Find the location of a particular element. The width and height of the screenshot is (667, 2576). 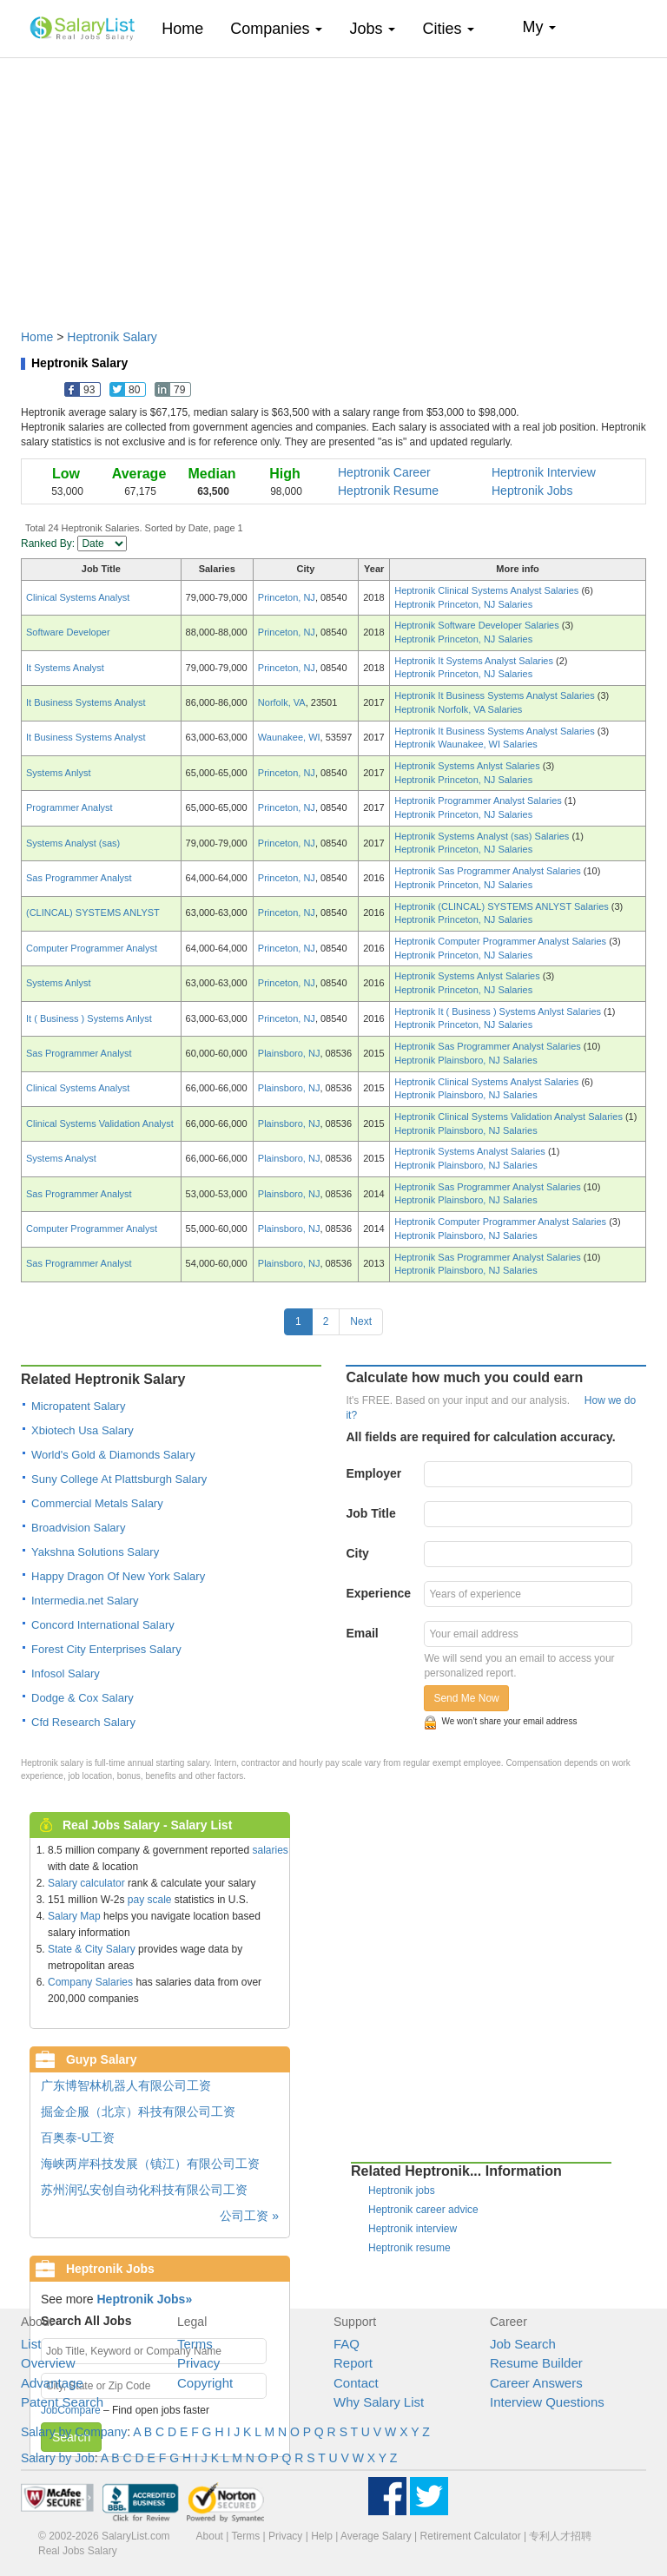

Yakshna Solutions Salary is located at coordinates (95, 1551).